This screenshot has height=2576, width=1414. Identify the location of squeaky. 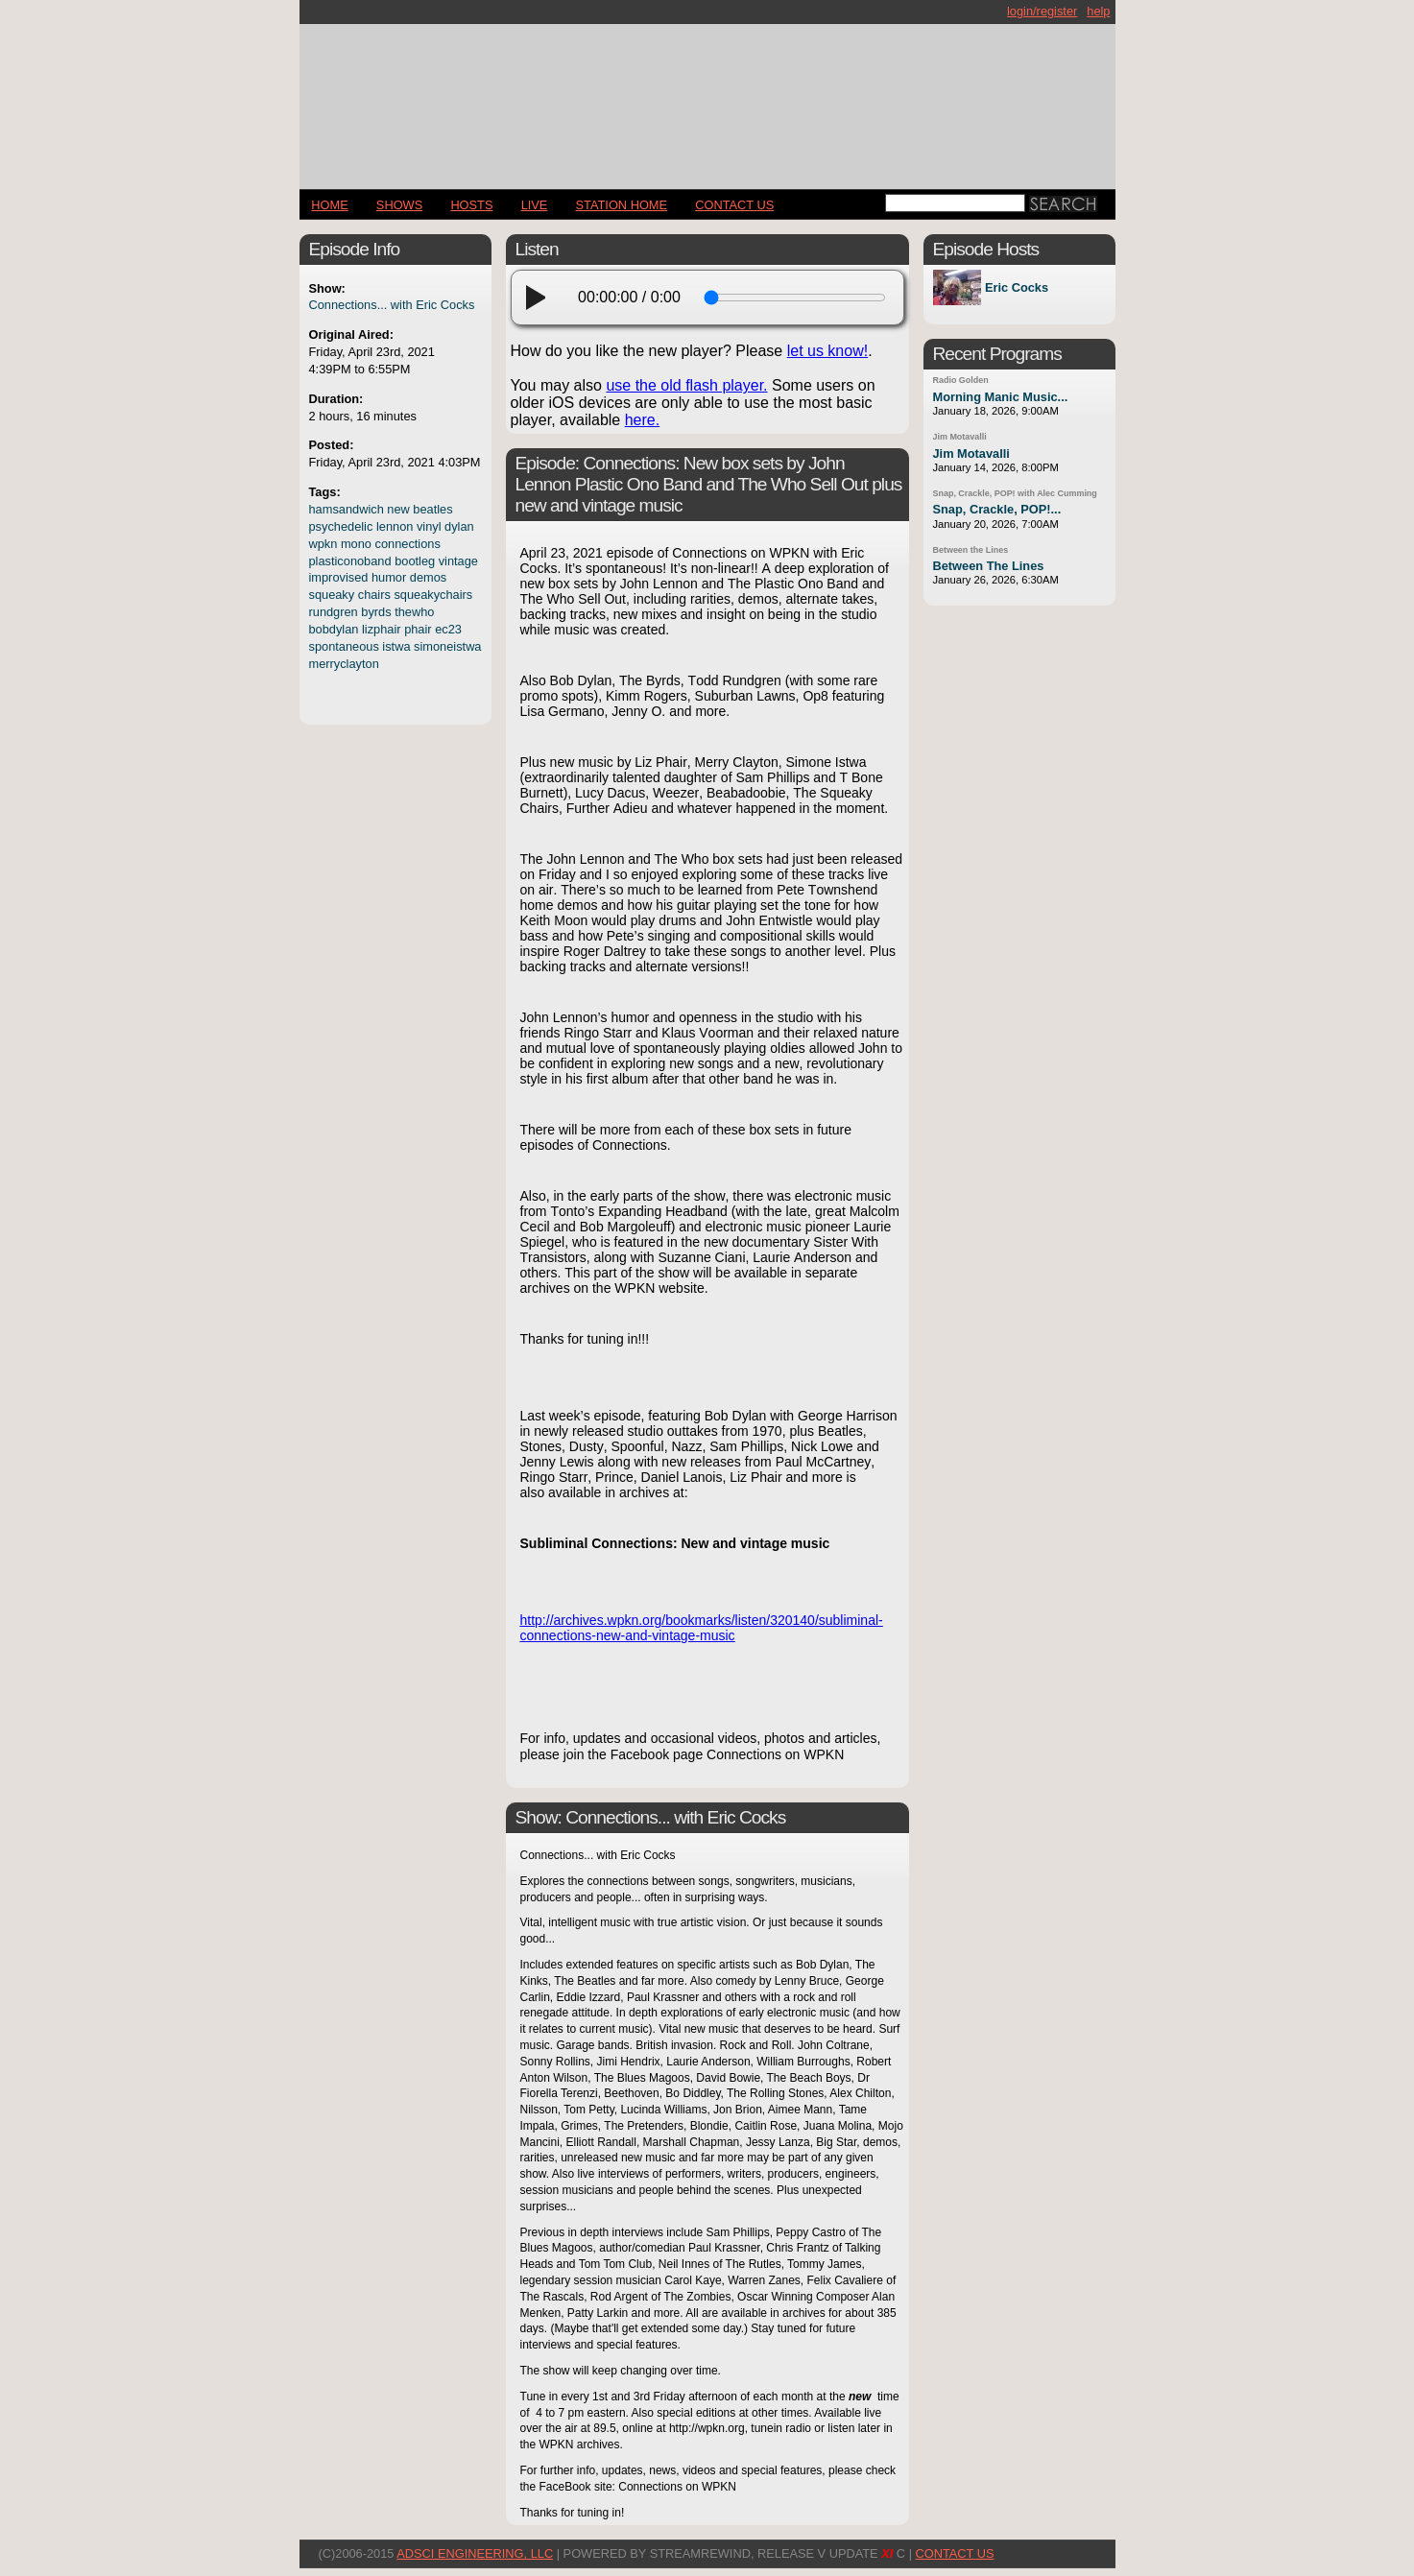
(332, 594).